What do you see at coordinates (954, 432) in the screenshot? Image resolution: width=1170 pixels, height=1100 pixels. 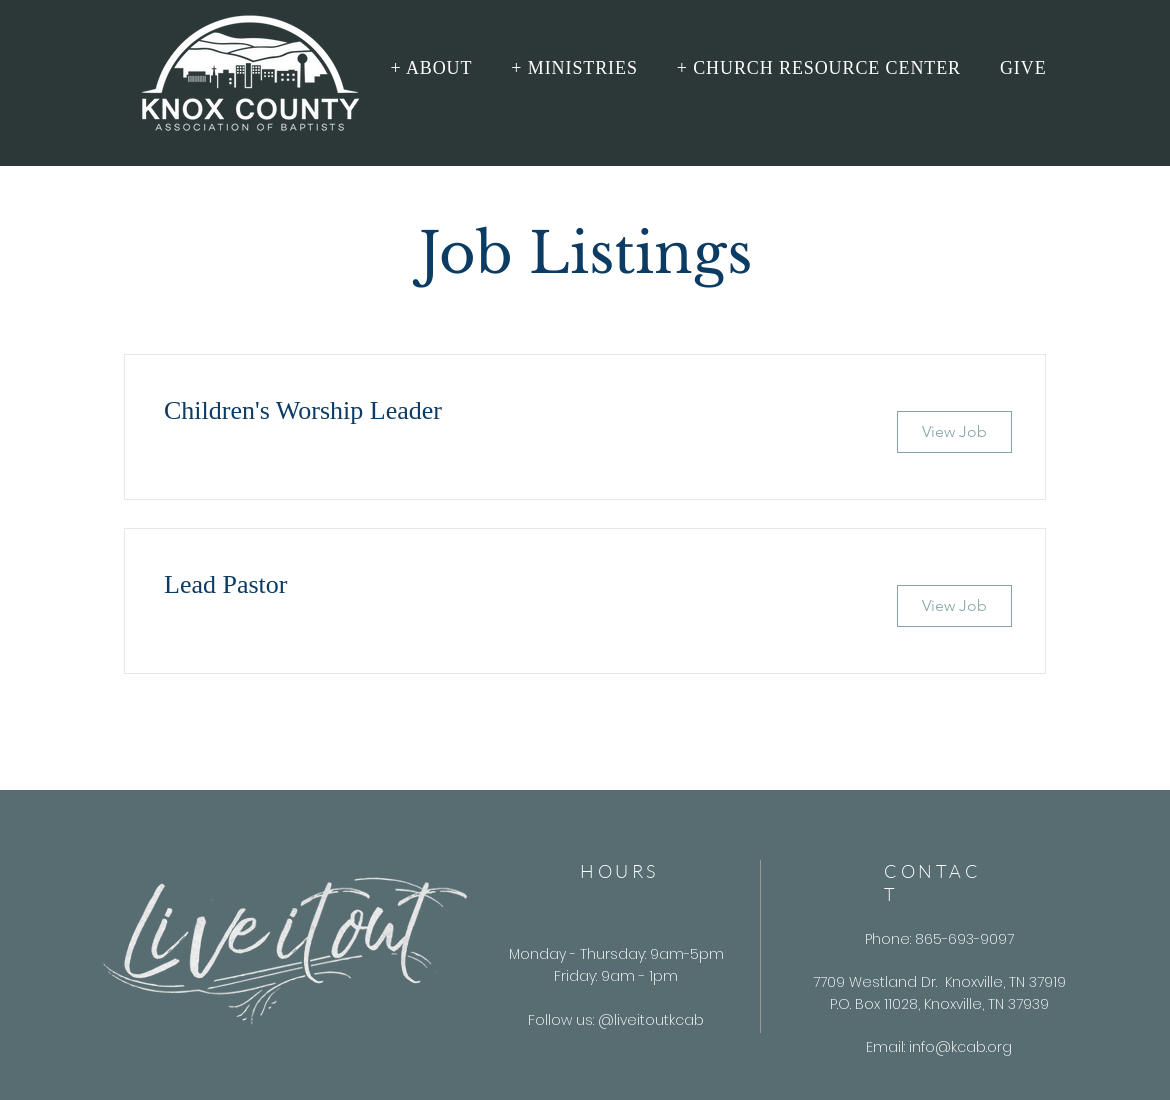 I see `[View Job]` at bounding box center [954, 432].